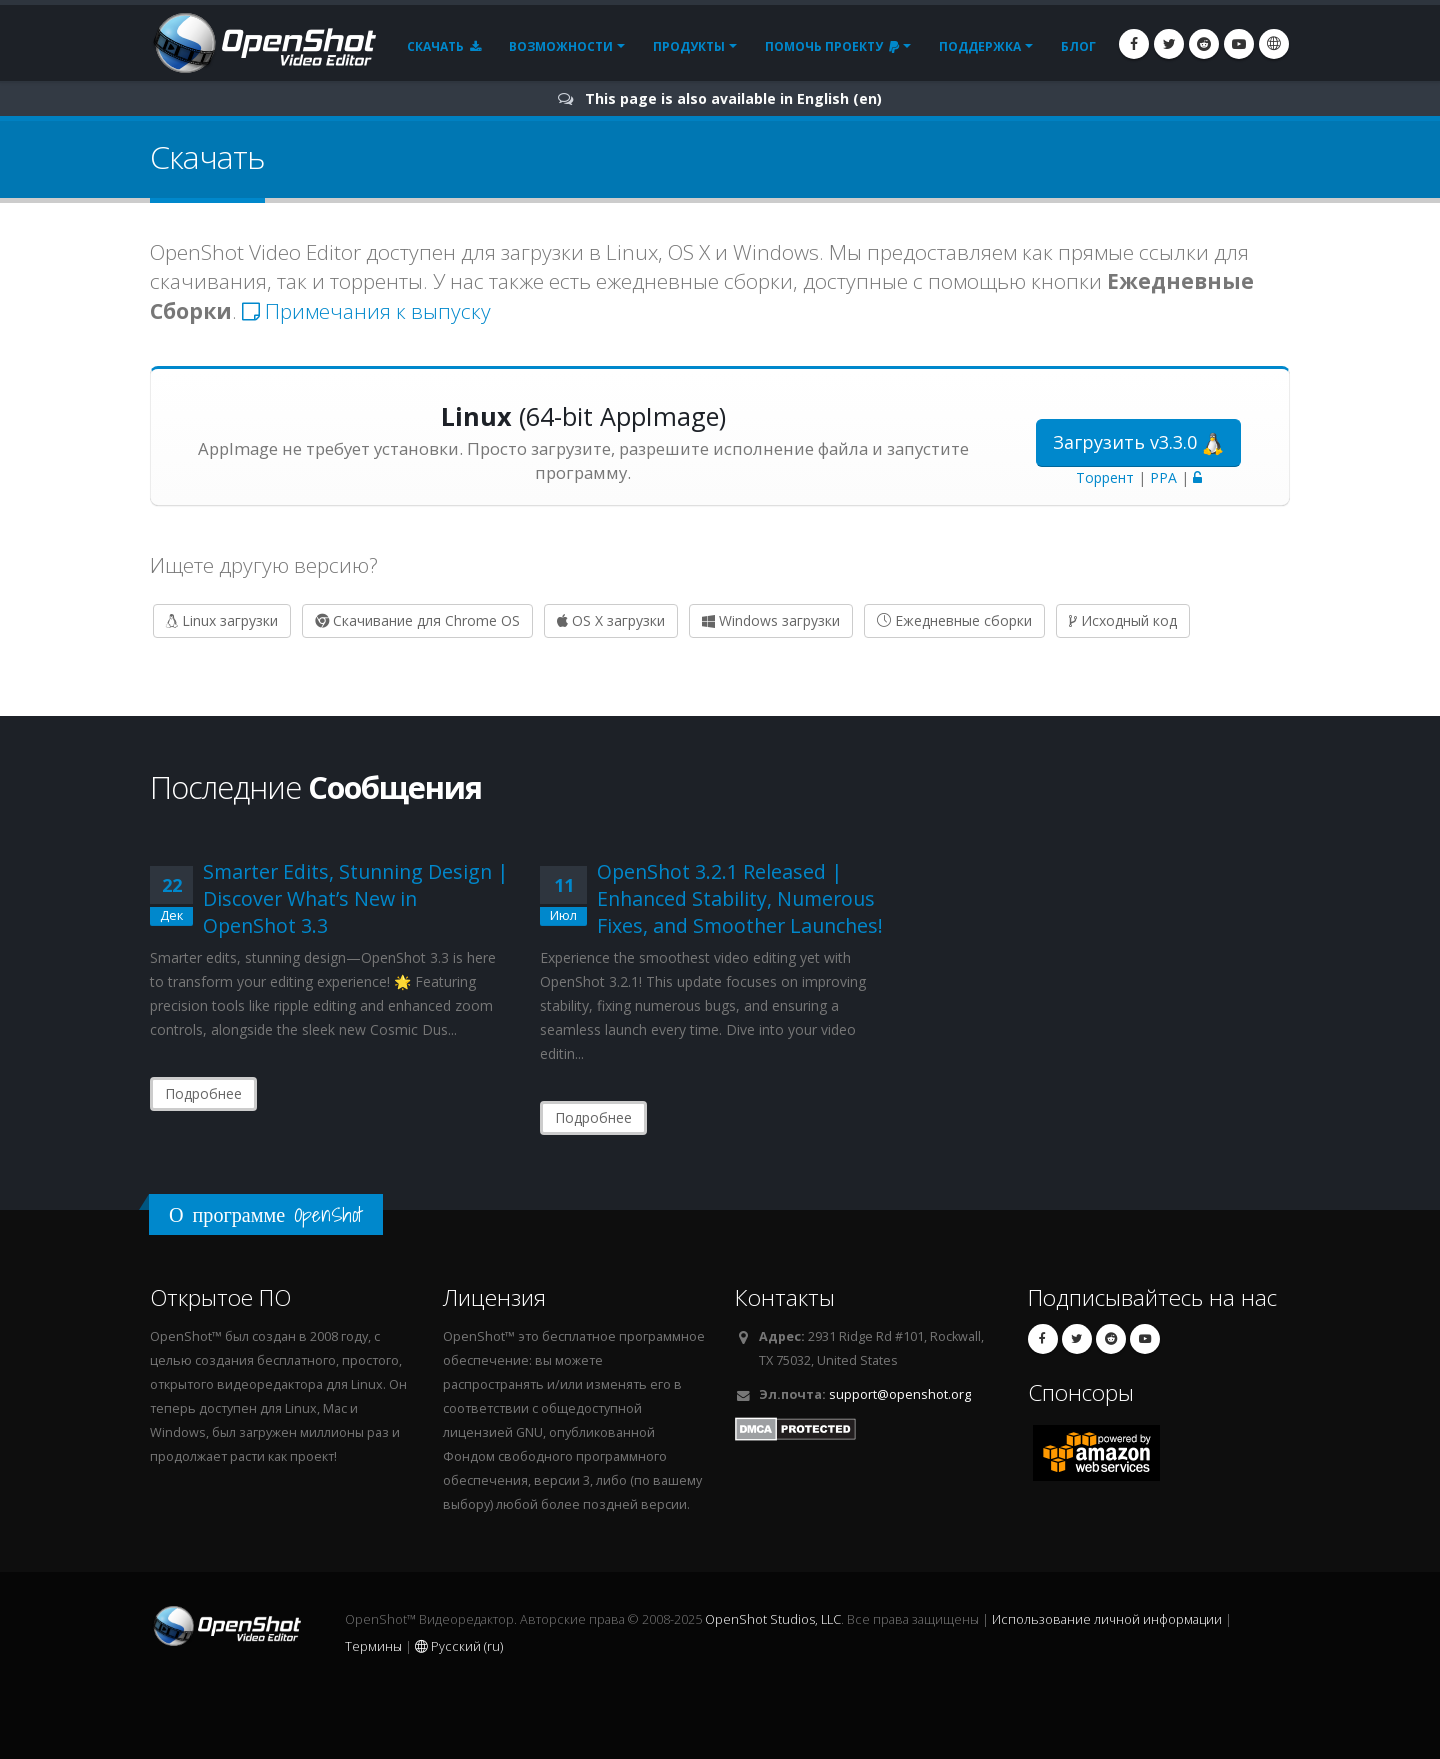 The image size is (1440, 1759). I want to click on OpenShot 3.2.1 Released | Enhanced Stability, Numerous Fixes, and Smoother Launches!, so click(740, 898).